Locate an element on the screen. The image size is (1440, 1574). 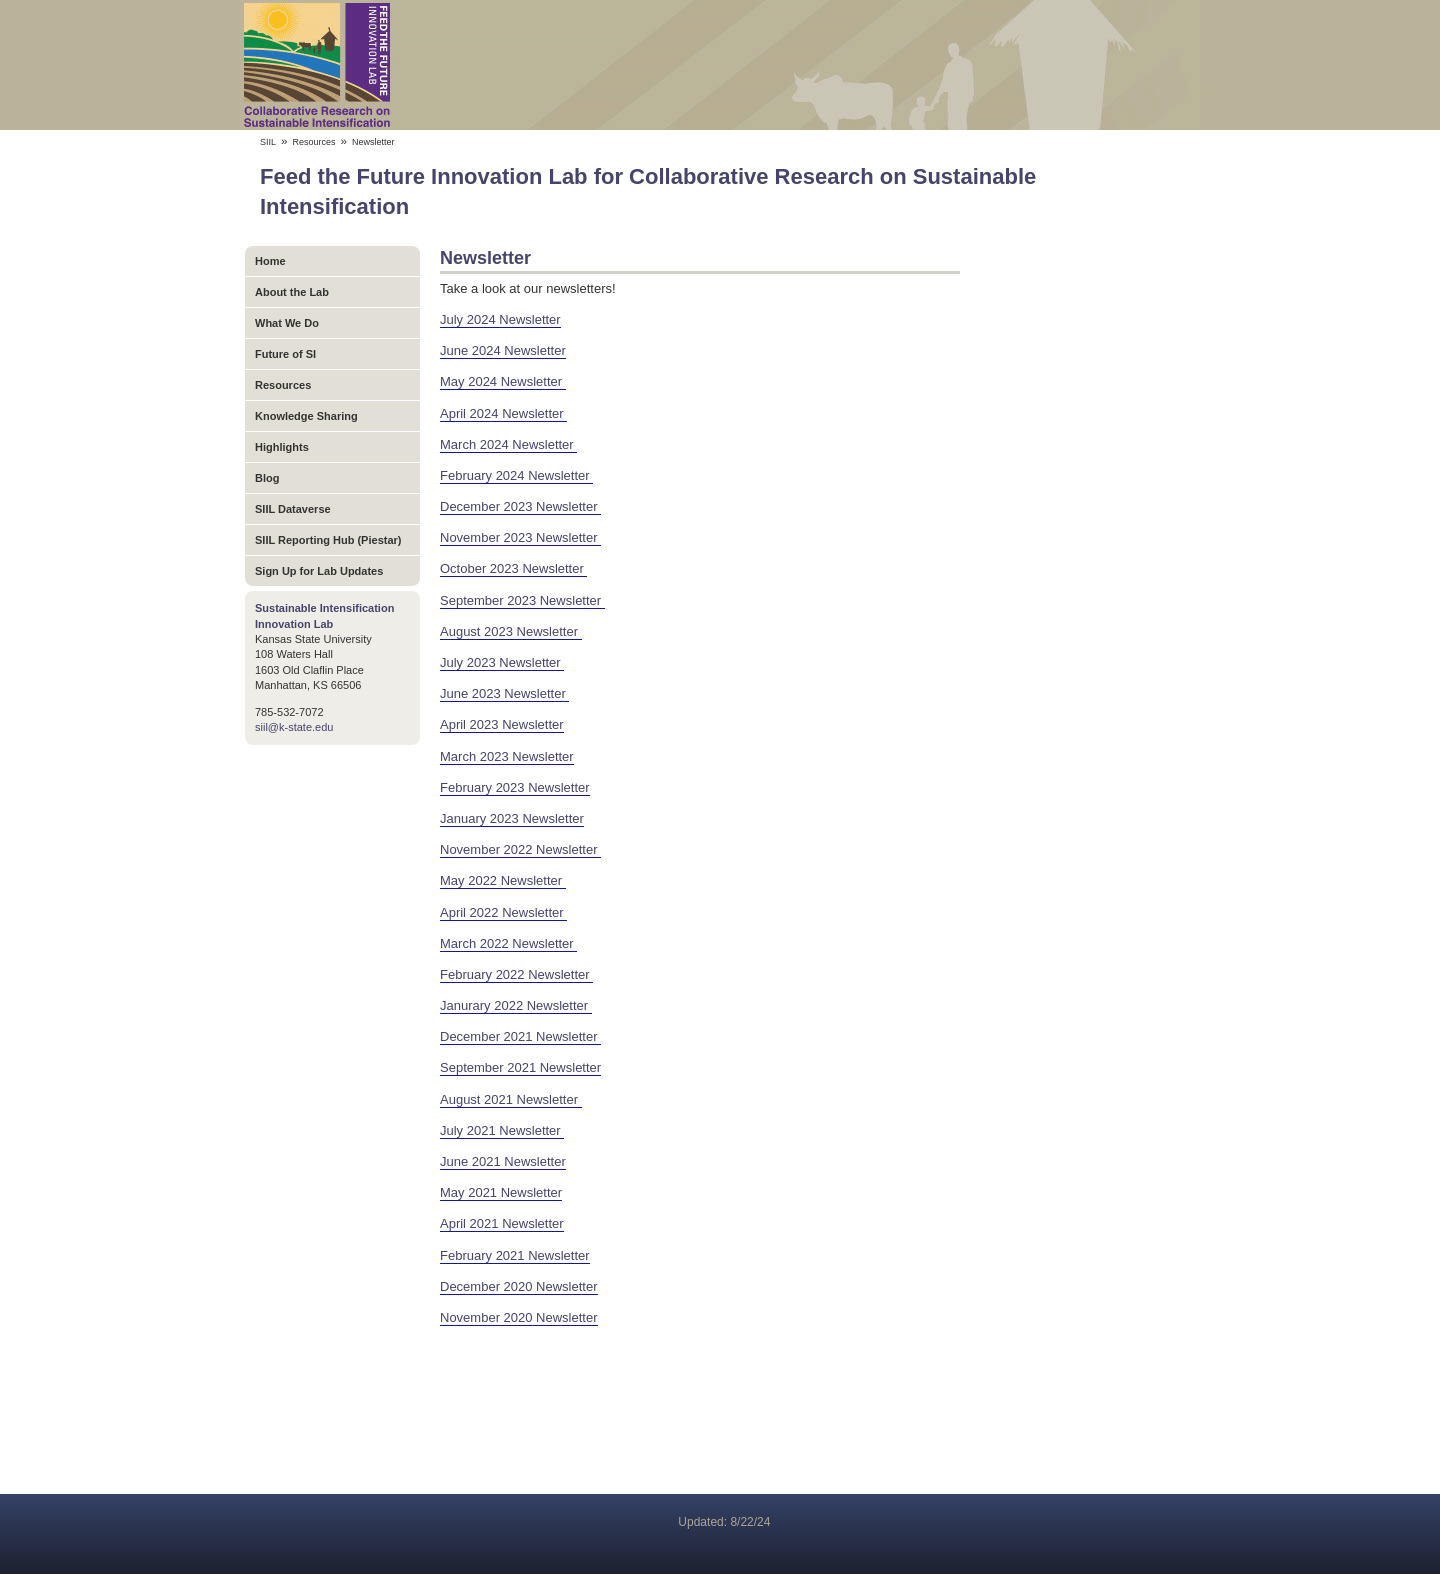
Sign Up for Lab Updates is located at coordinates (319, 571).